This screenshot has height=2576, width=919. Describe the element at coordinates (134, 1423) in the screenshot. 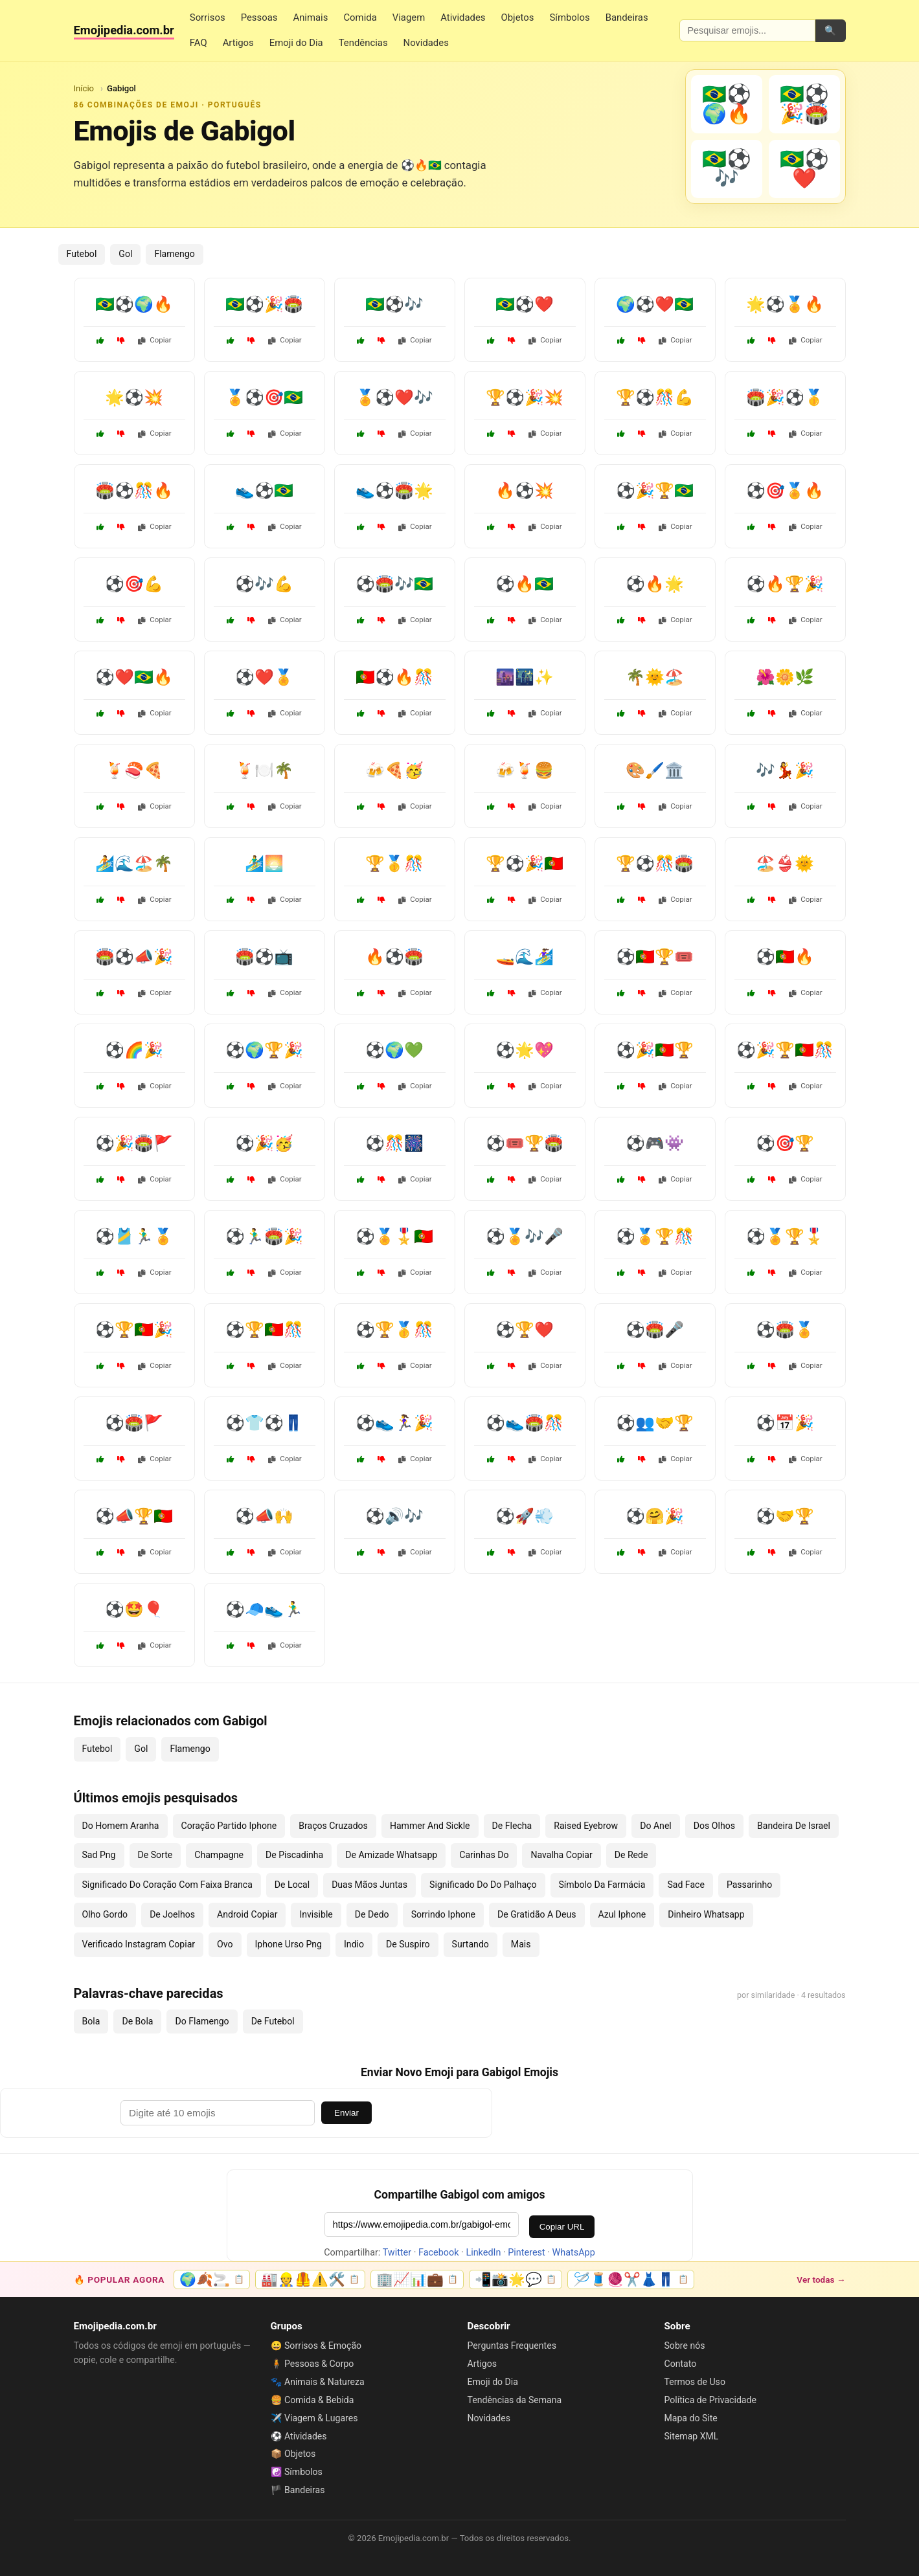

I see `⚽🏟️🚩` at that location.